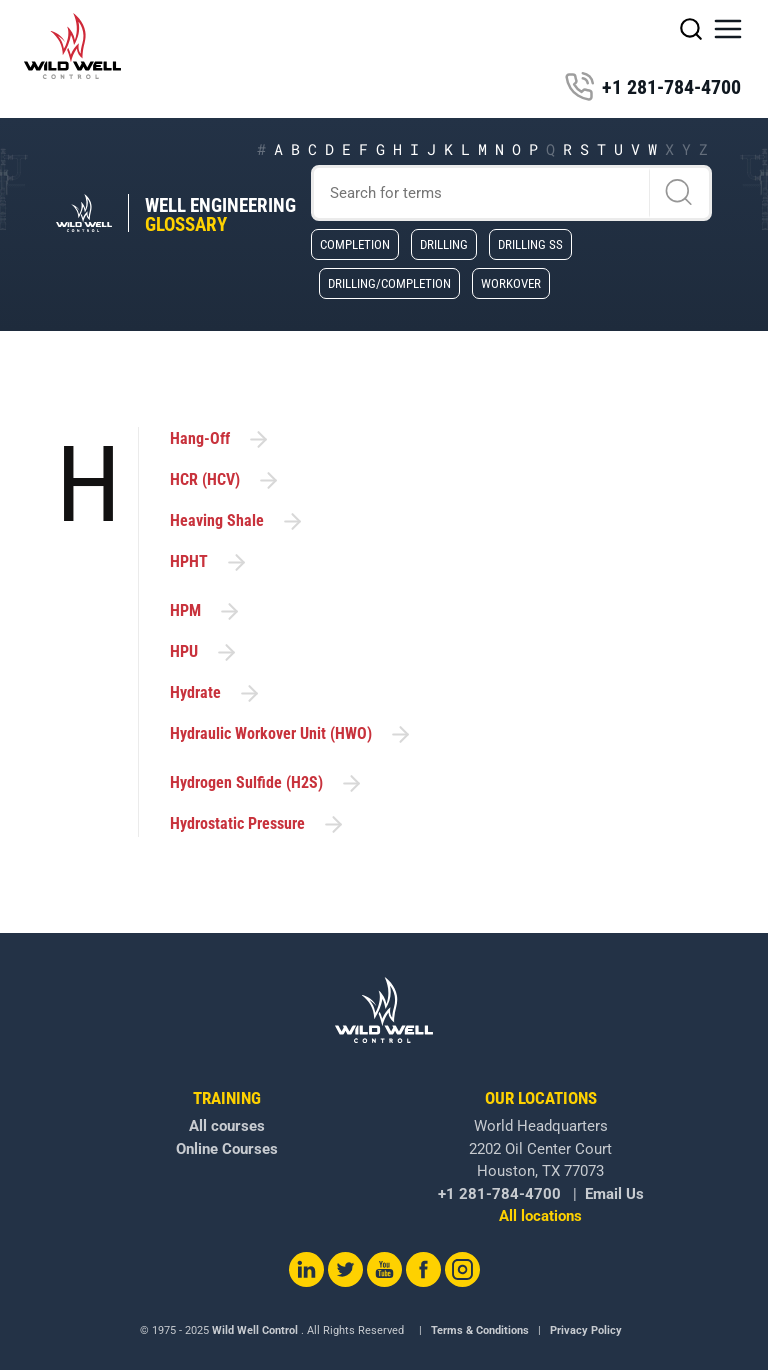  Describe the element at coordinates (216, 693) in the screenshot. I see `Hydrate` at that location.